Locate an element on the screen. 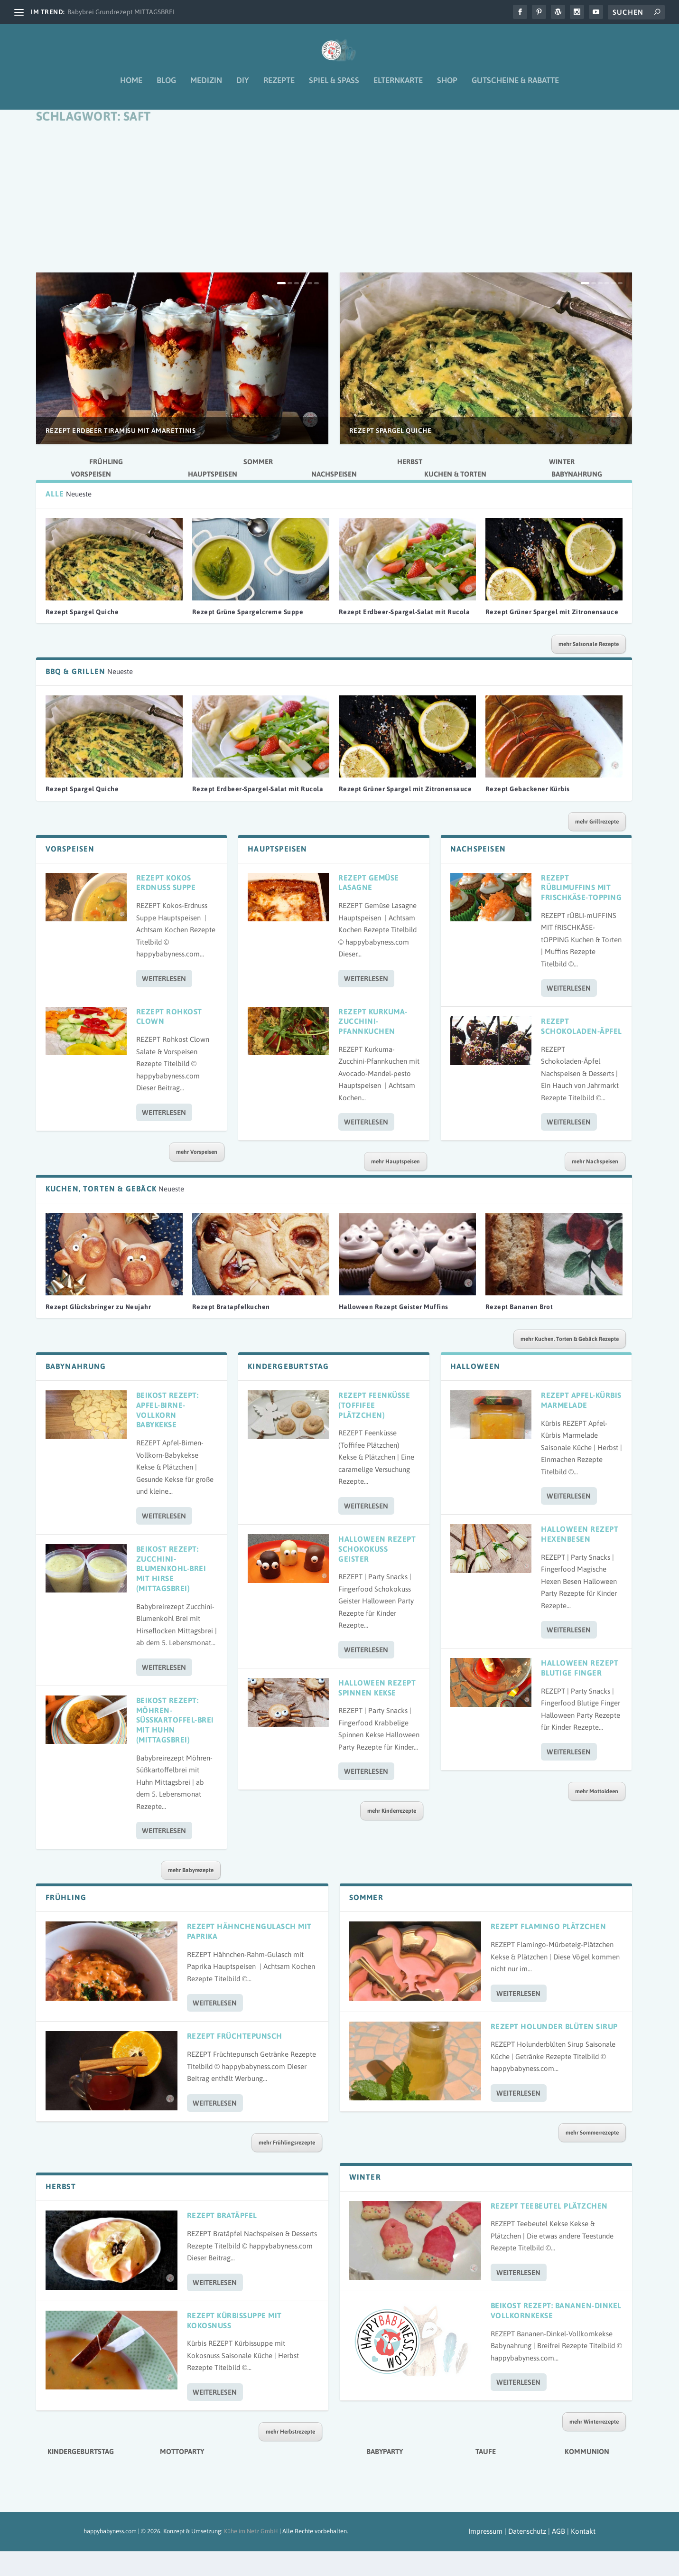 The image size is (679, 2576). Rezept Erdbeer Tiramisu mit Amarettinis is located at coordinates (121, 455).